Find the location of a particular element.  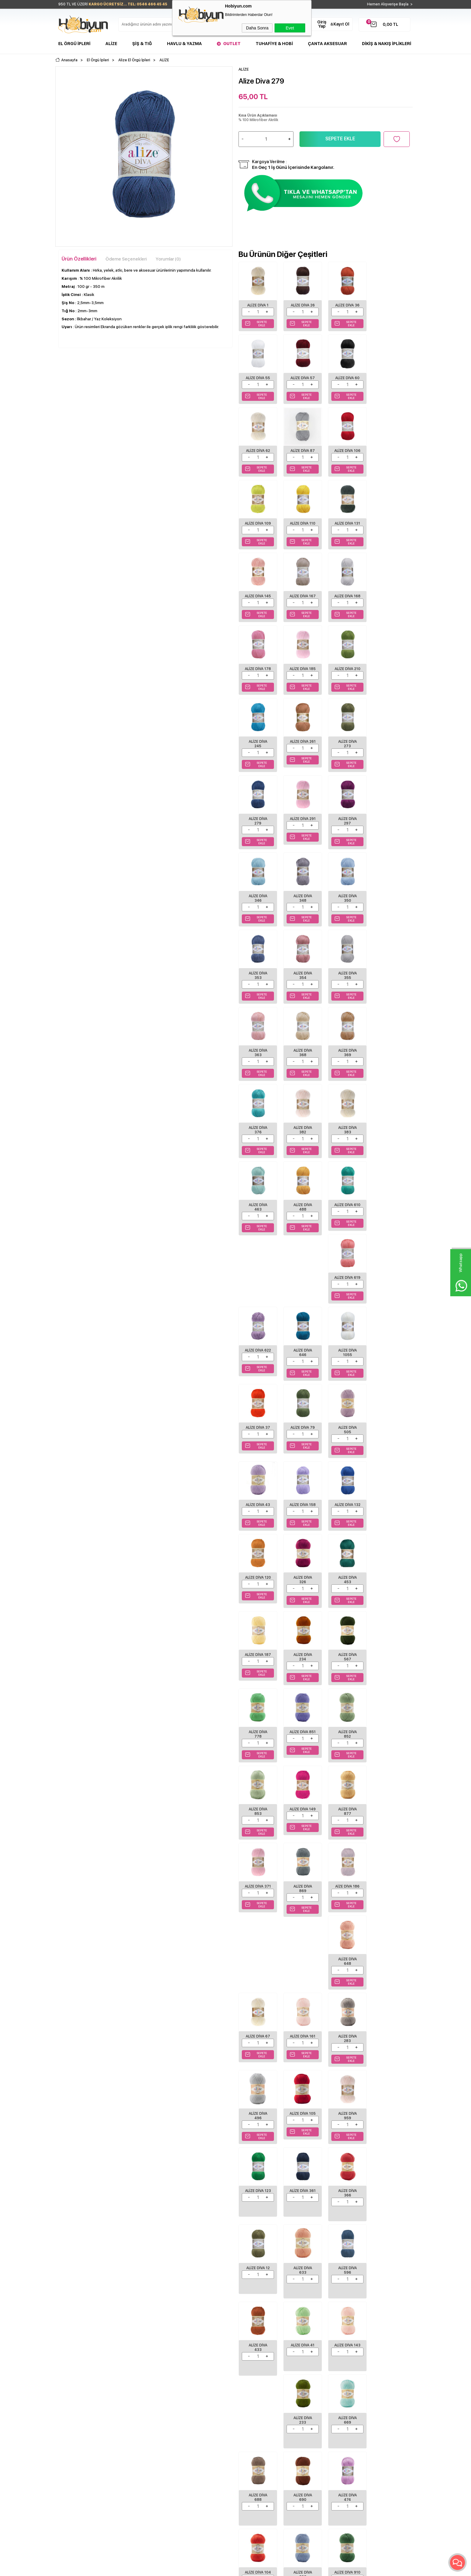

Alize Diva 326 is located at coordinates (257, 1291).